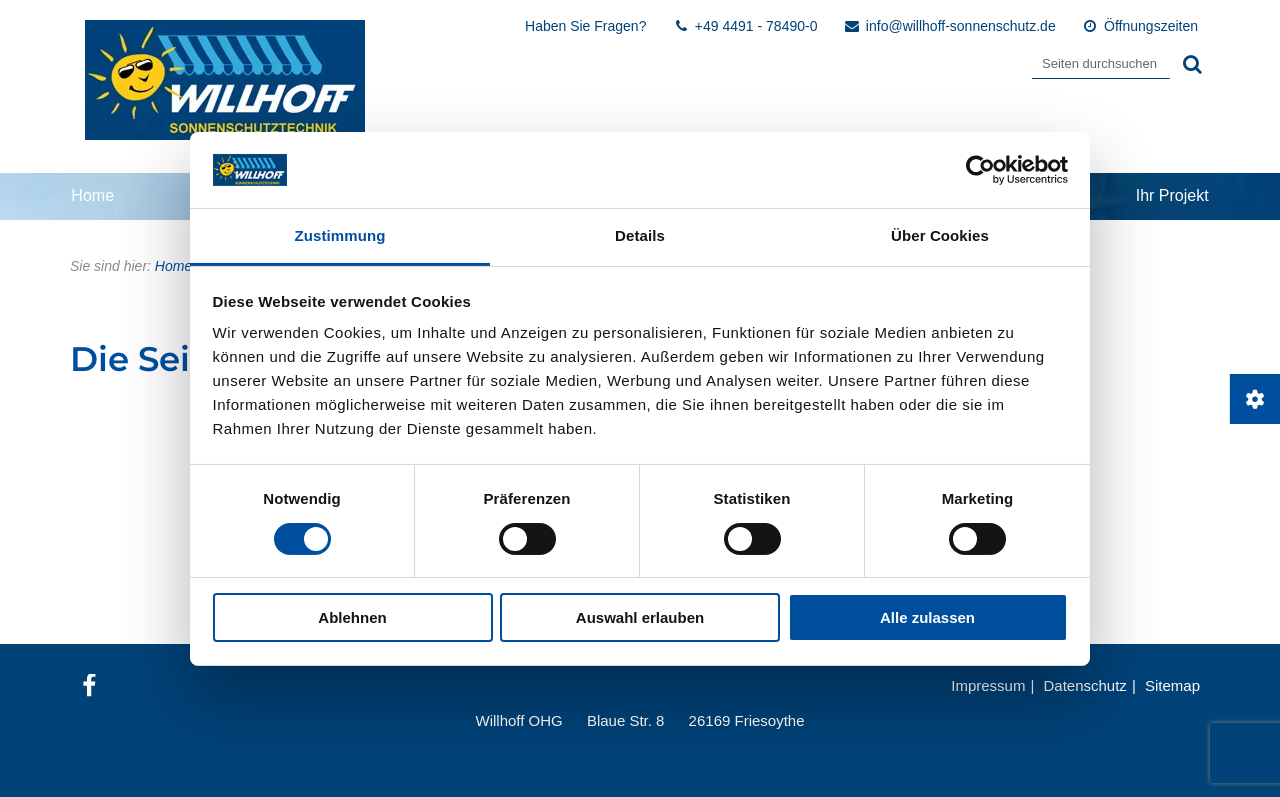  What do you see at coordinates (940, 235) in the screenshot?
I see `Über Cookies [tab]` at bounding box center [940, 235].